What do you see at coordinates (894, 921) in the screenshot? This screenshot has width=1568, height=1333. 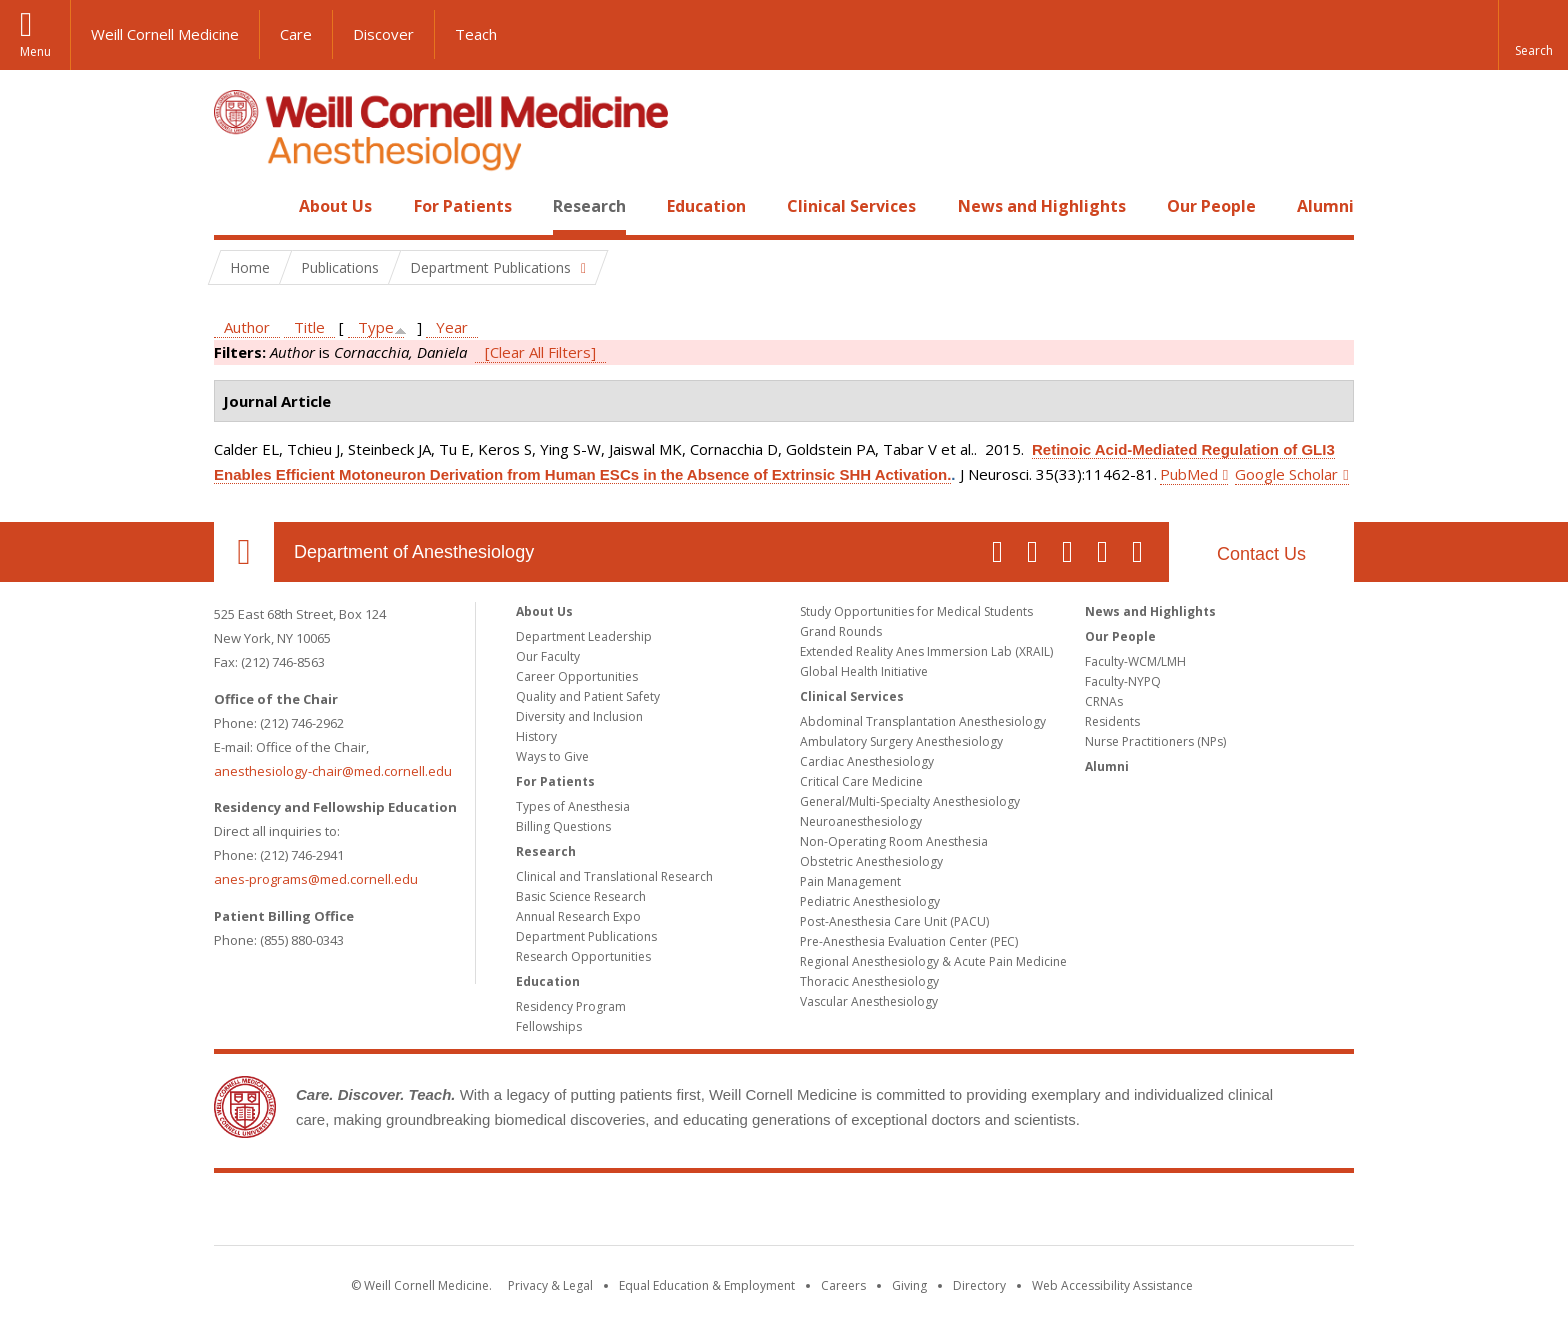 I see `Post-Anesthesia Care Unit (PACU)` at bounding box center [894, 921].